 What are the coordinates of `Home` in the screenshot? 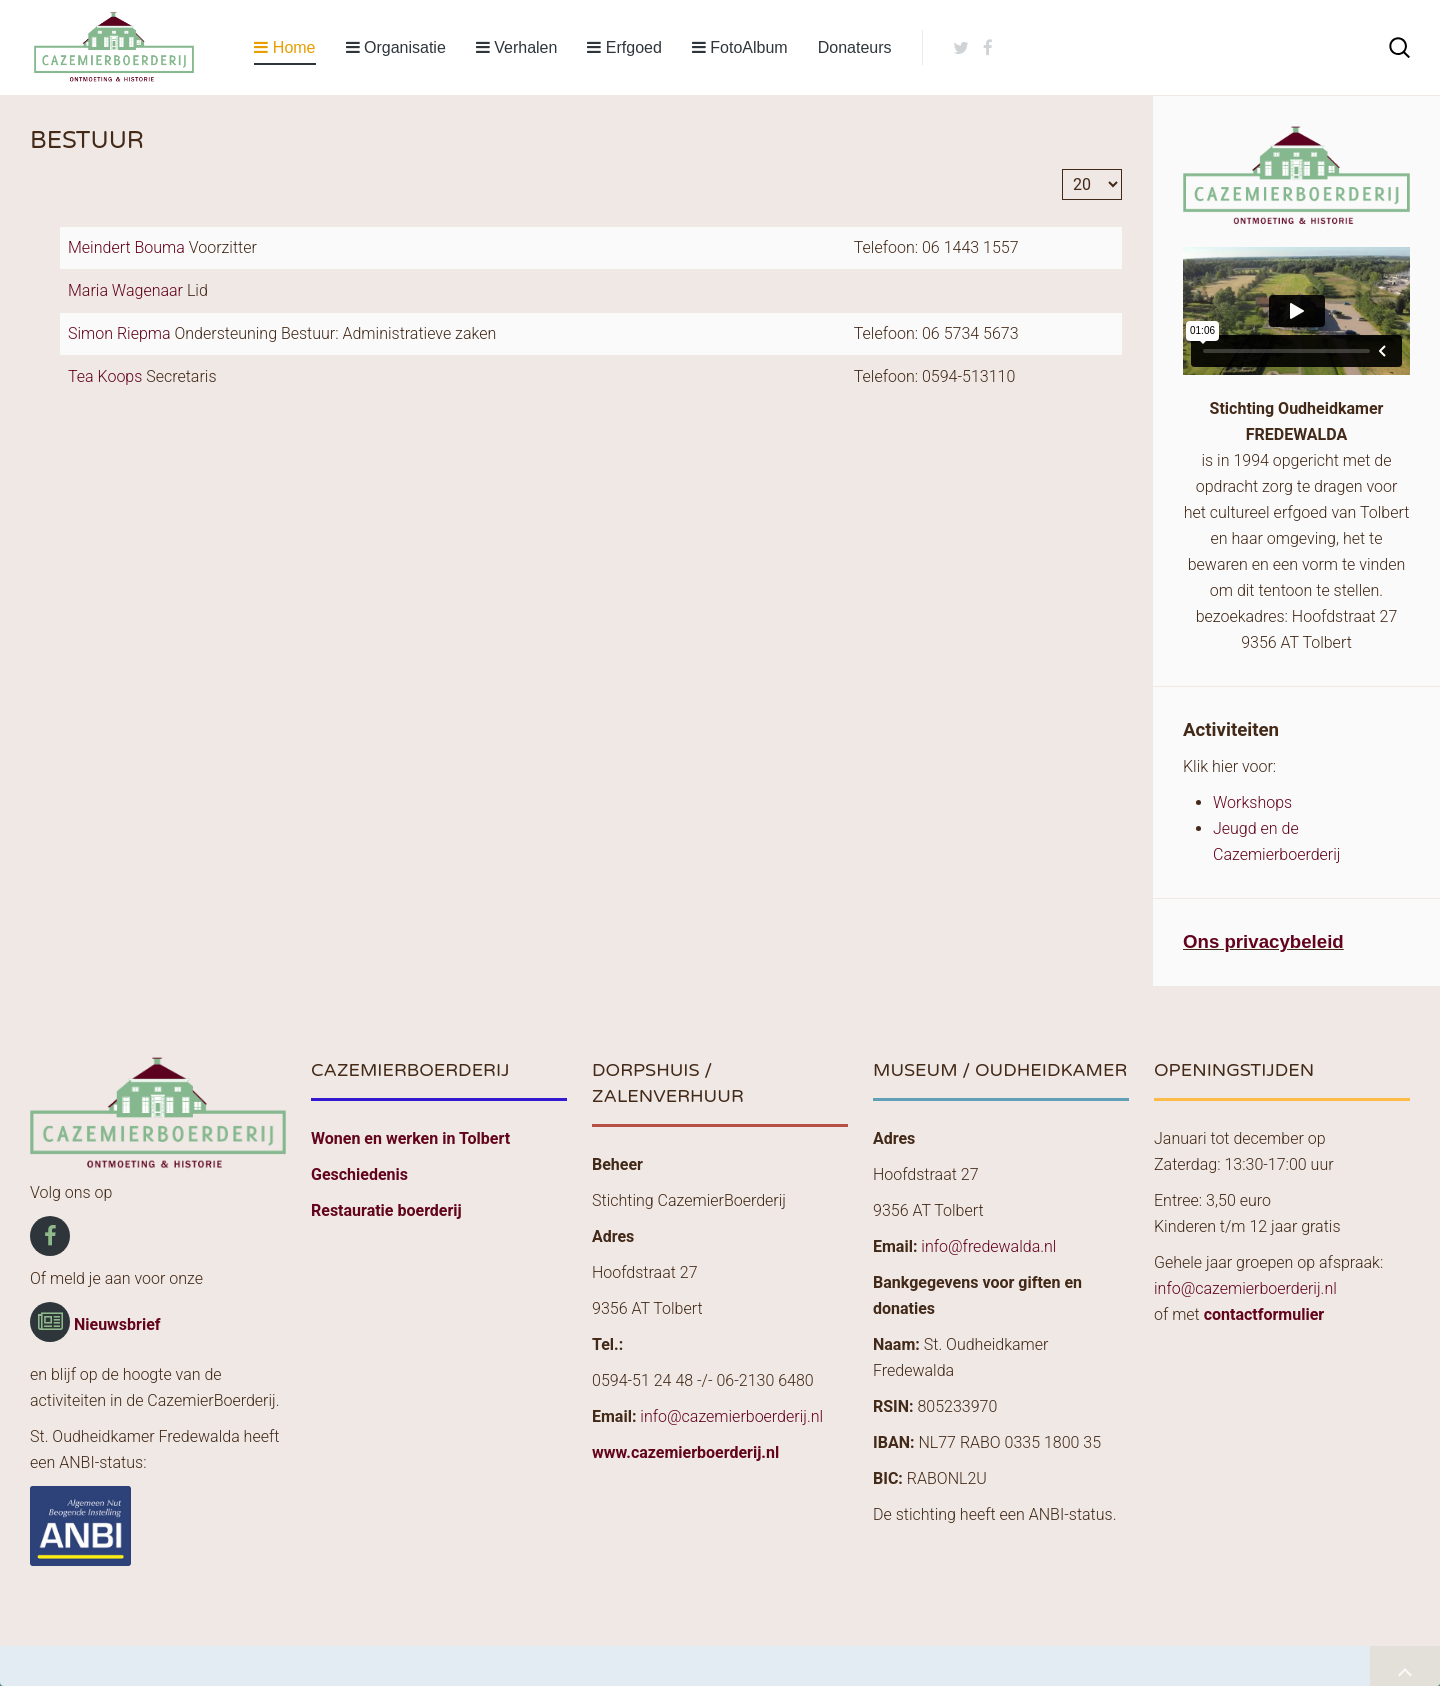 It's located at (284, 47).